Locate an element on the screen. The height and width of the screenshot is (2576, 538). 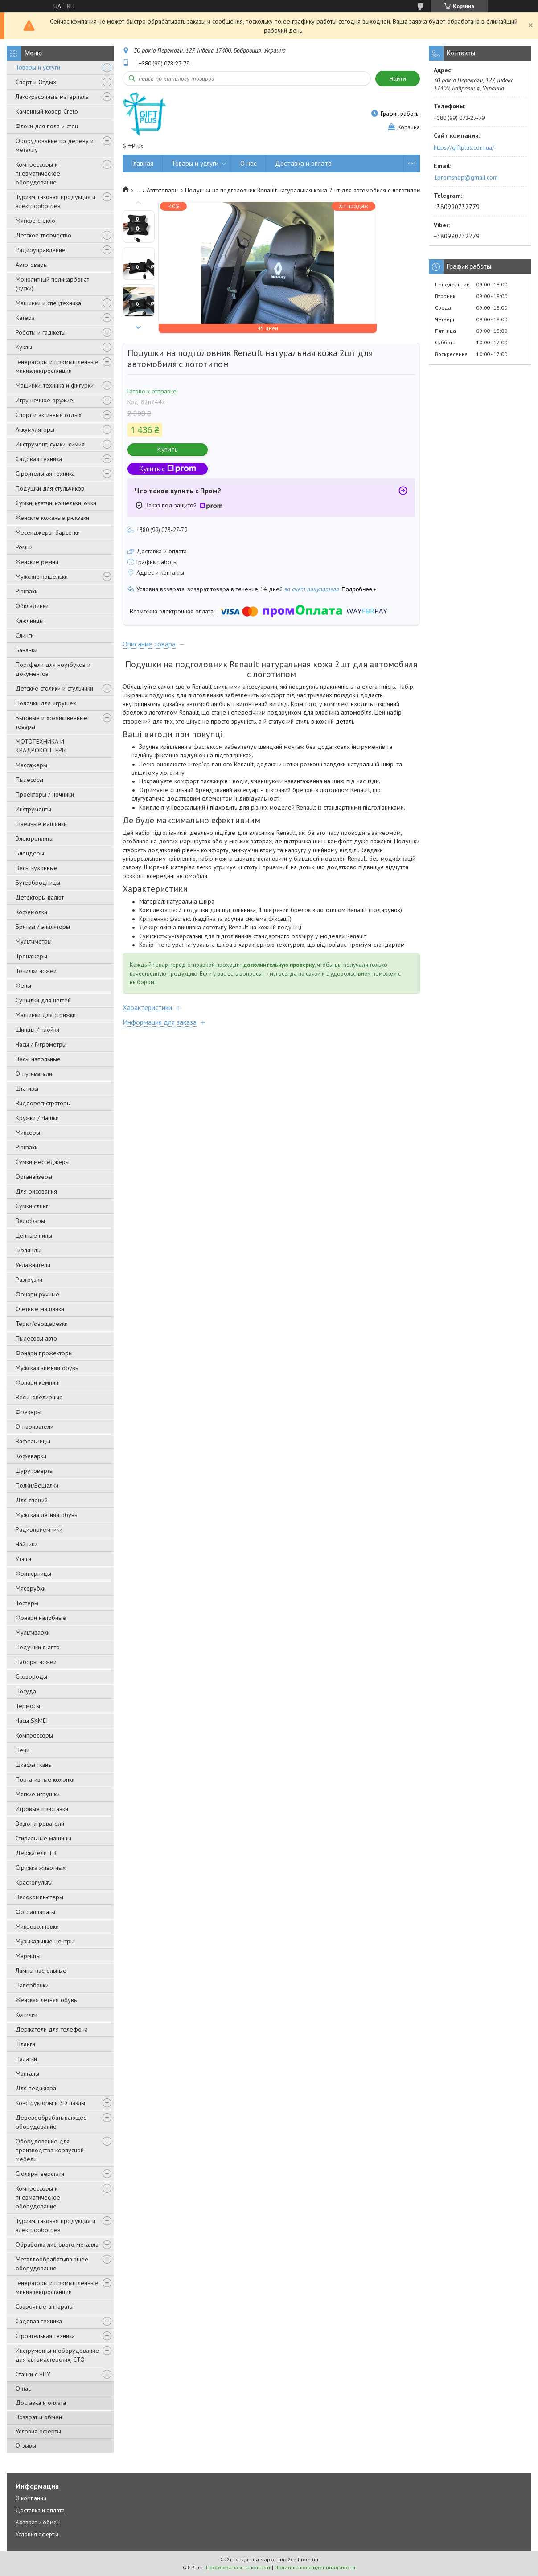
Вафельницы is located at coordinates (33, 1441).